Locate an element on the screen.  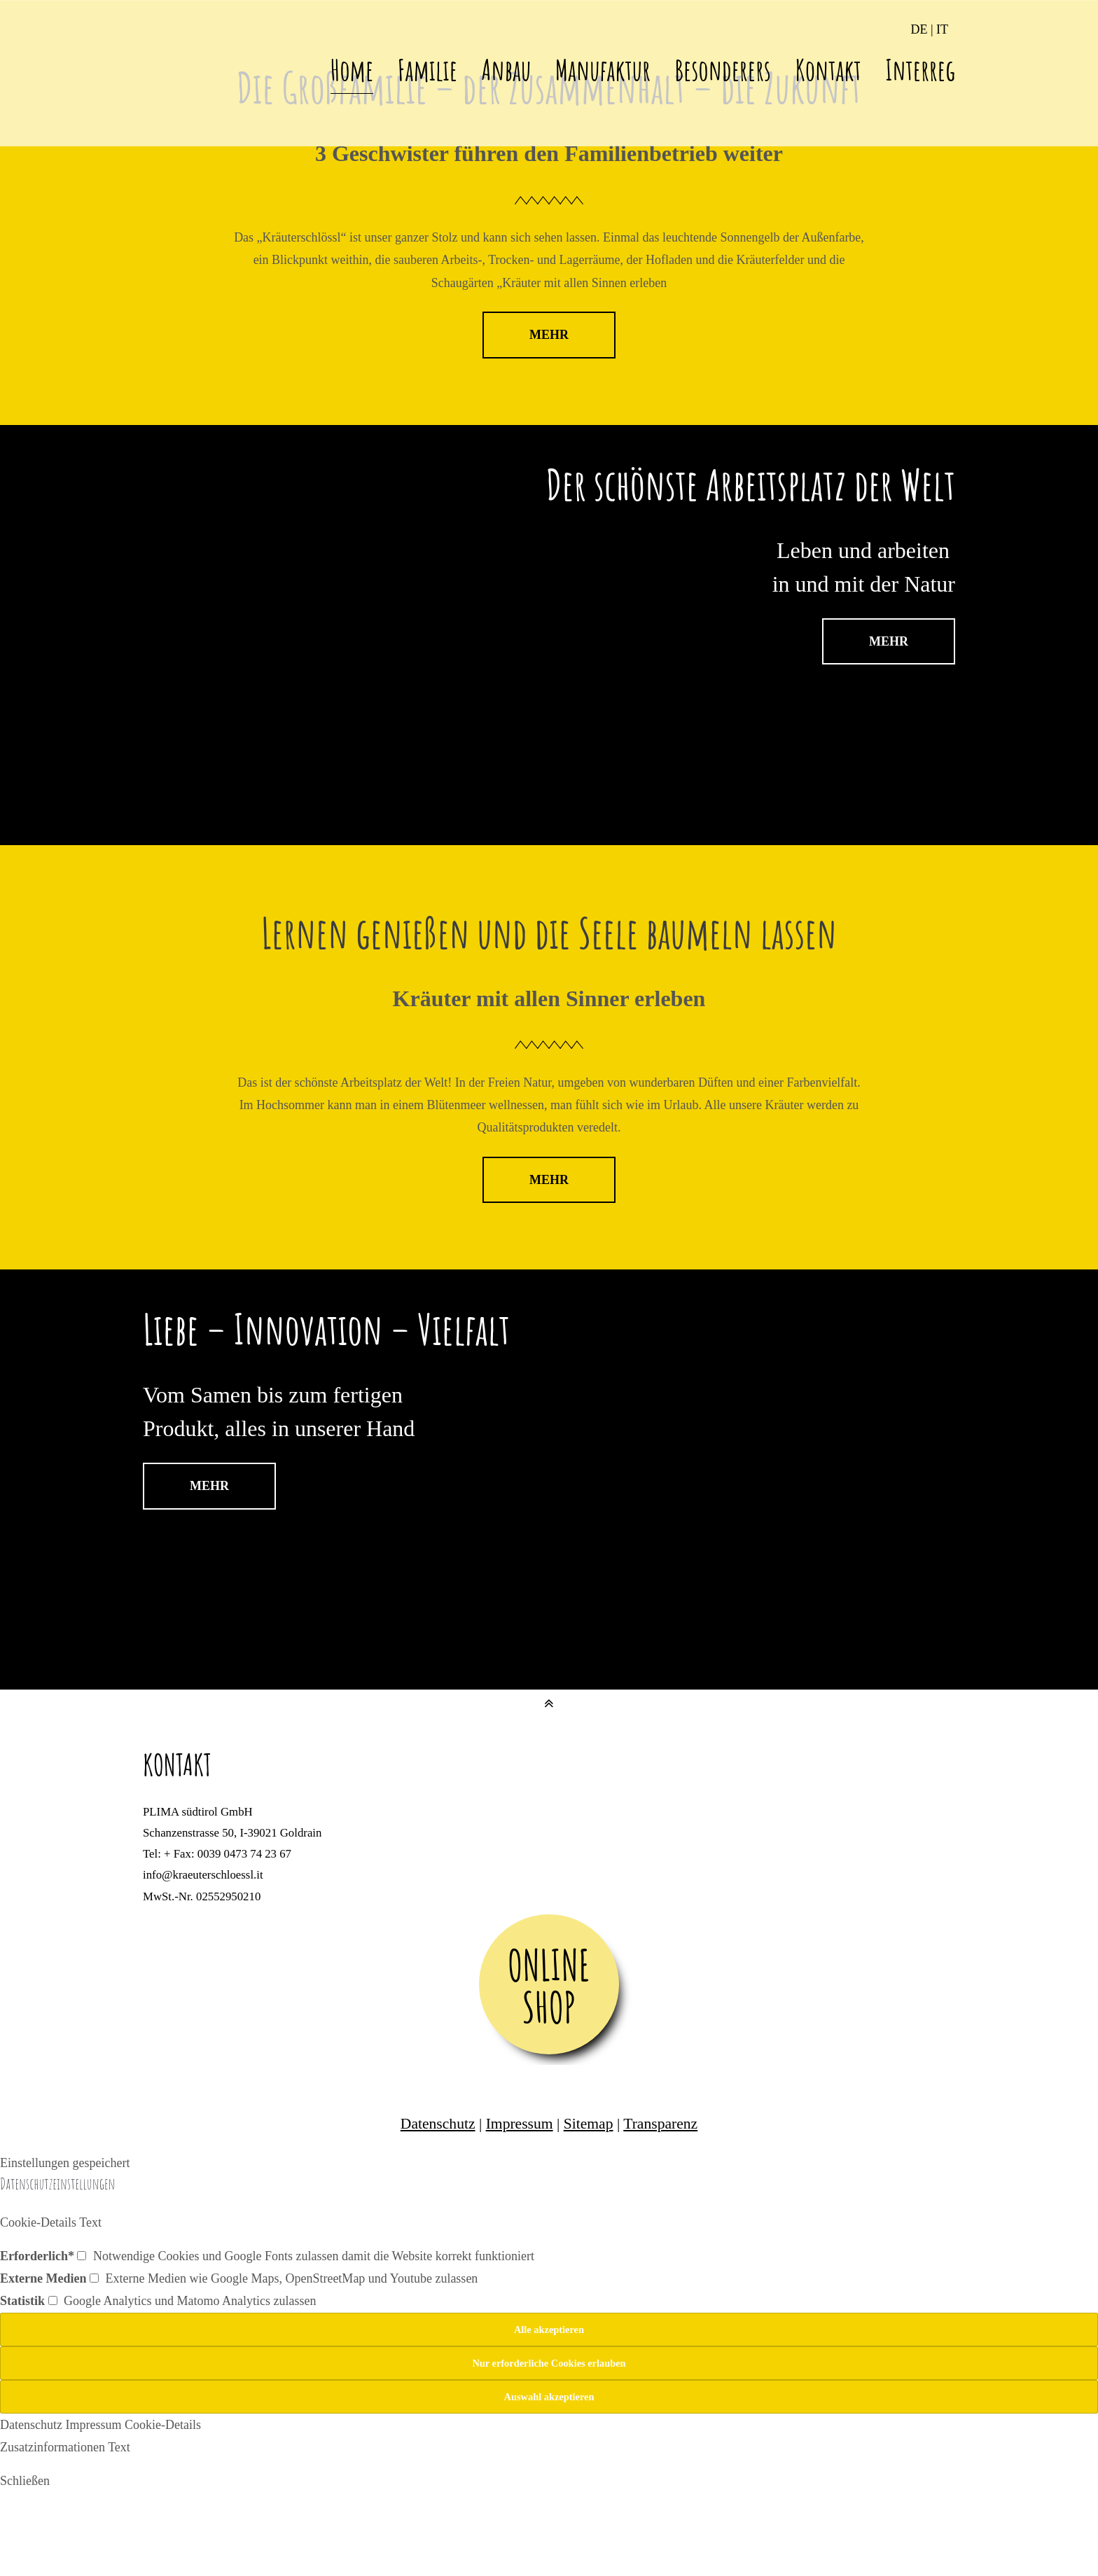
Sitemap is located at coordinates (588, 2123).